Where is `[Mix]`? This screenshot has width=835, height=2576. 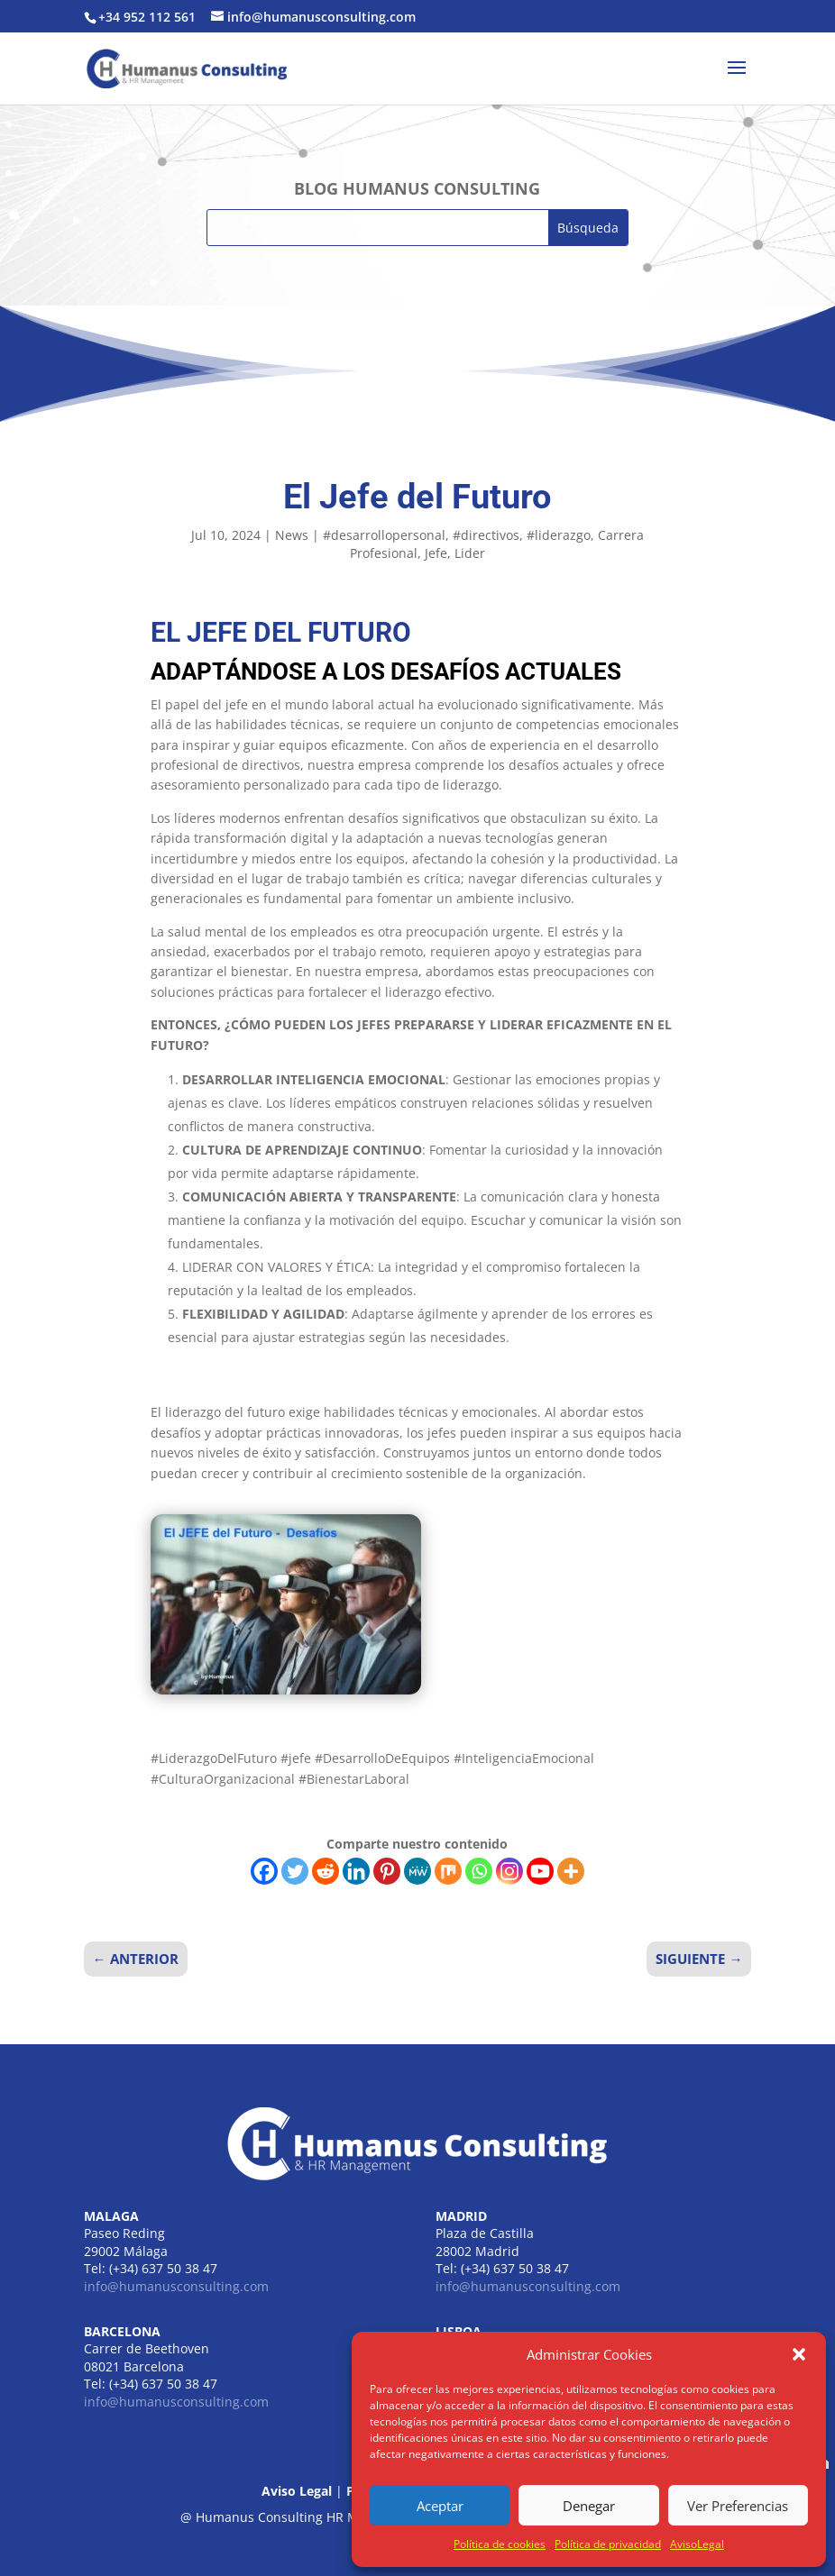 [Mix] is located at coordinates (448, 1871).